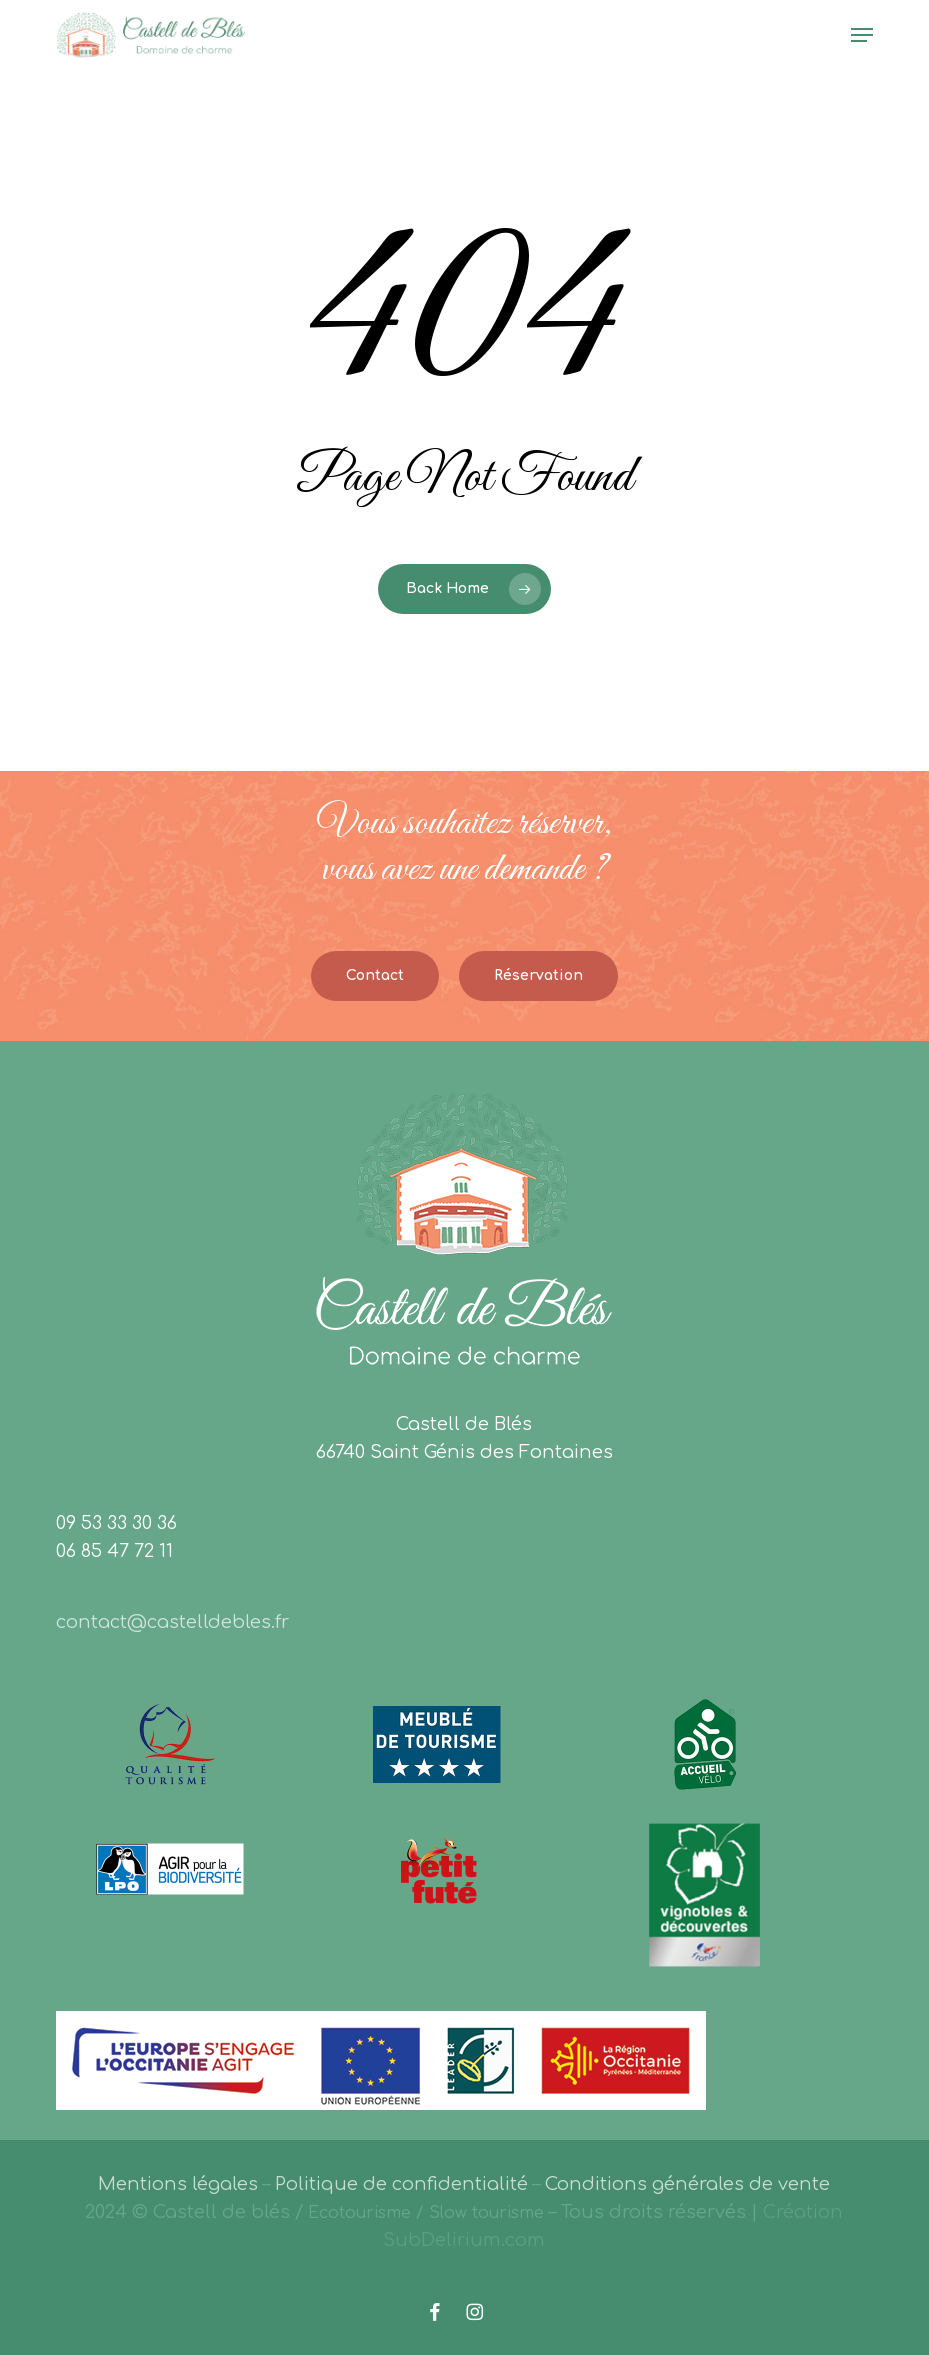 This screenshot has width=929, height=2355. What do you see at coordinates (687, 2184) in the screenshot?
I see `Conditions générales de vente` at bounding box center [687, 2184].